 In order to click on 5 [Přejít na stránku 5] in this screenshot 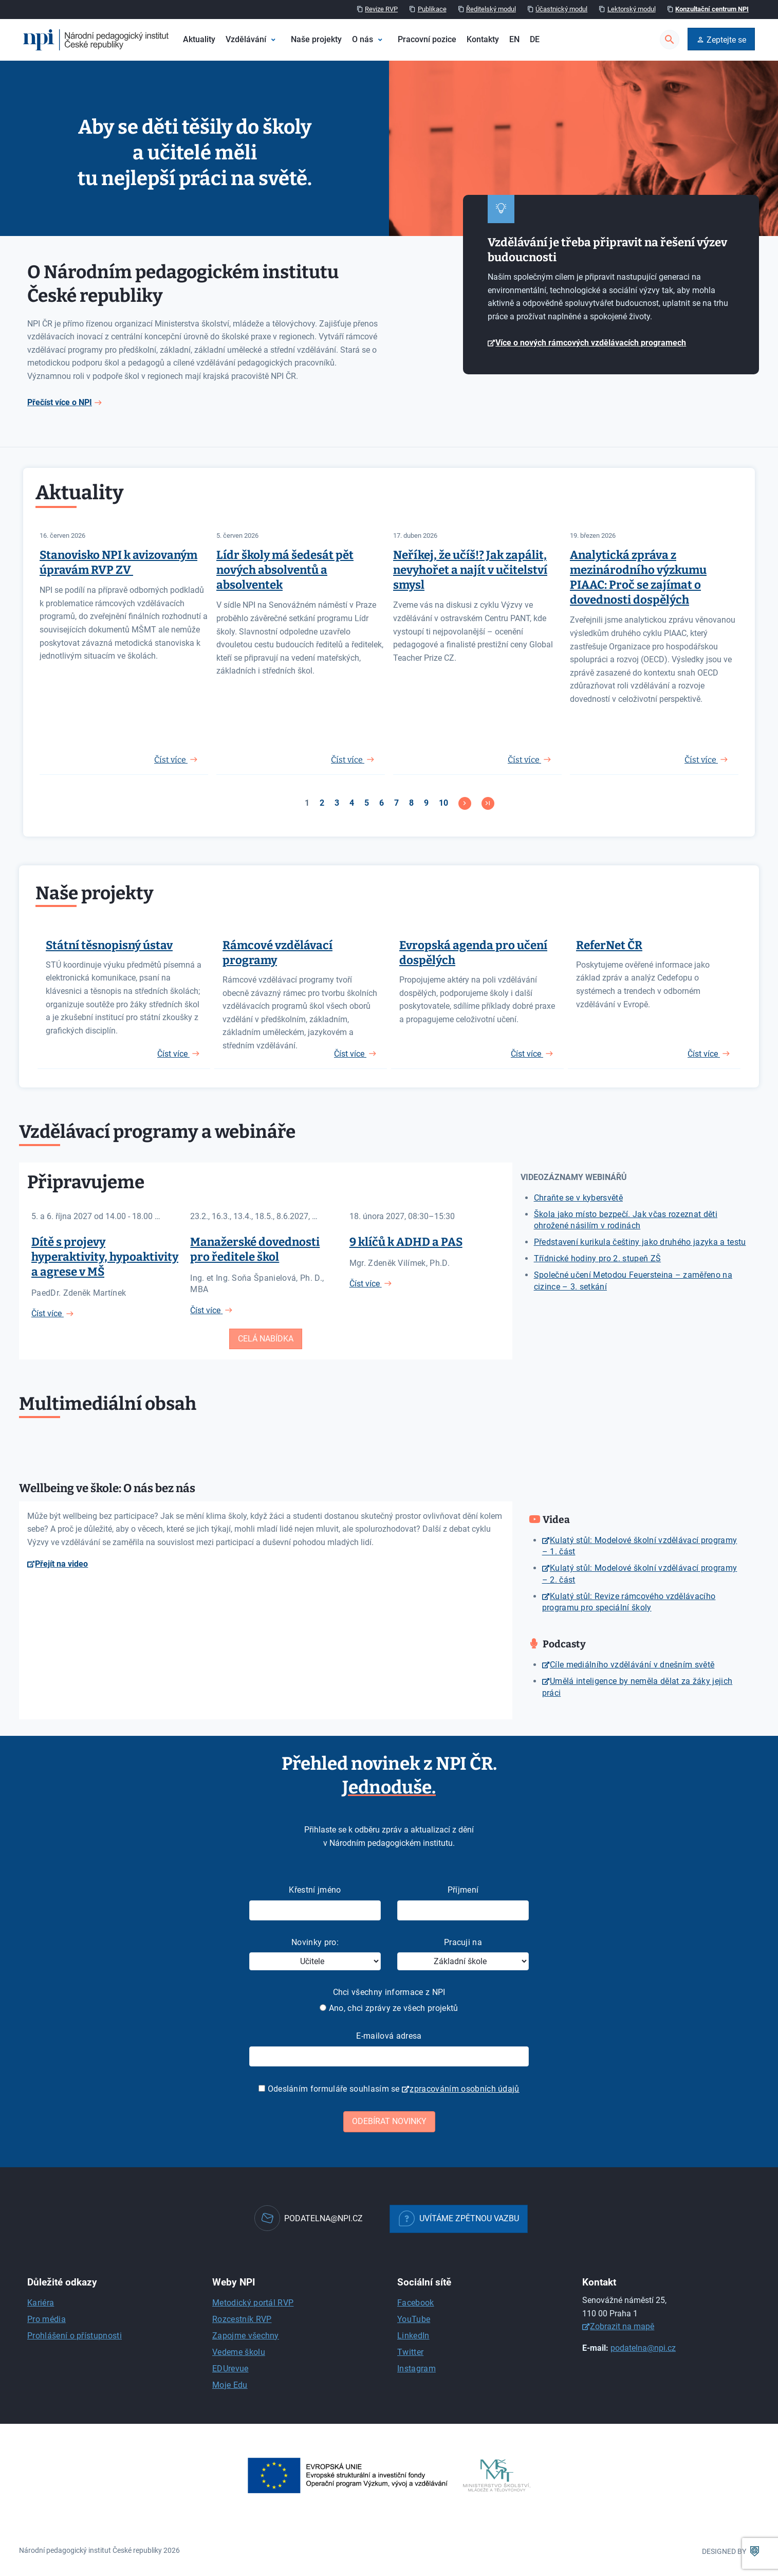, I will do `click(366, 803)`.